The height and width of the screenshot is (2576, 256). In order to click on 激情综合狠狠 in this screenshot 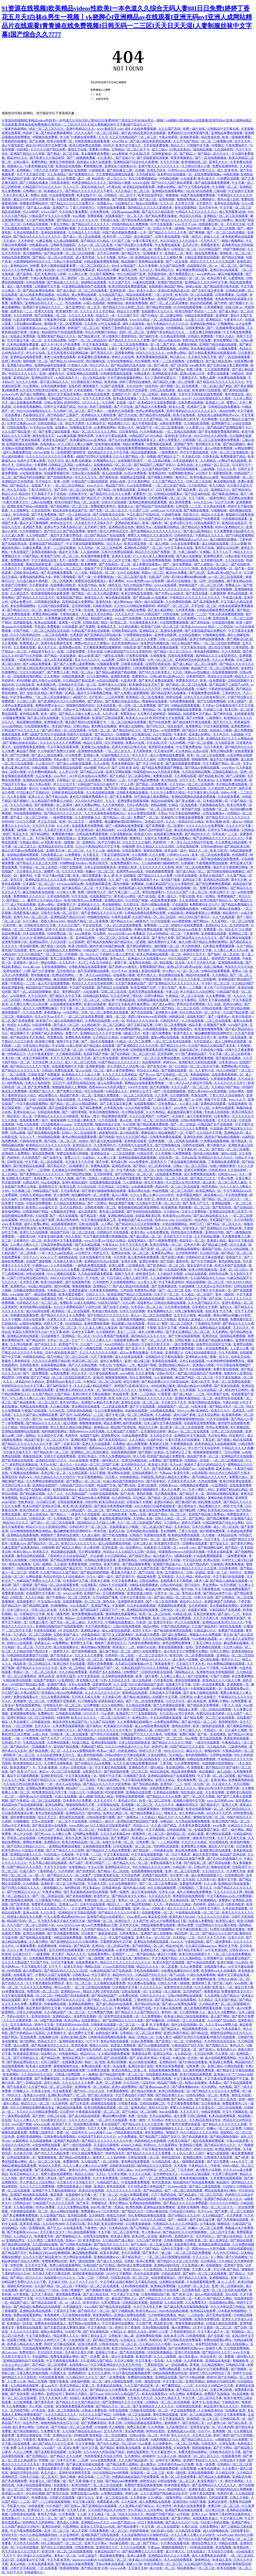, I will do `click(153, 850)`.